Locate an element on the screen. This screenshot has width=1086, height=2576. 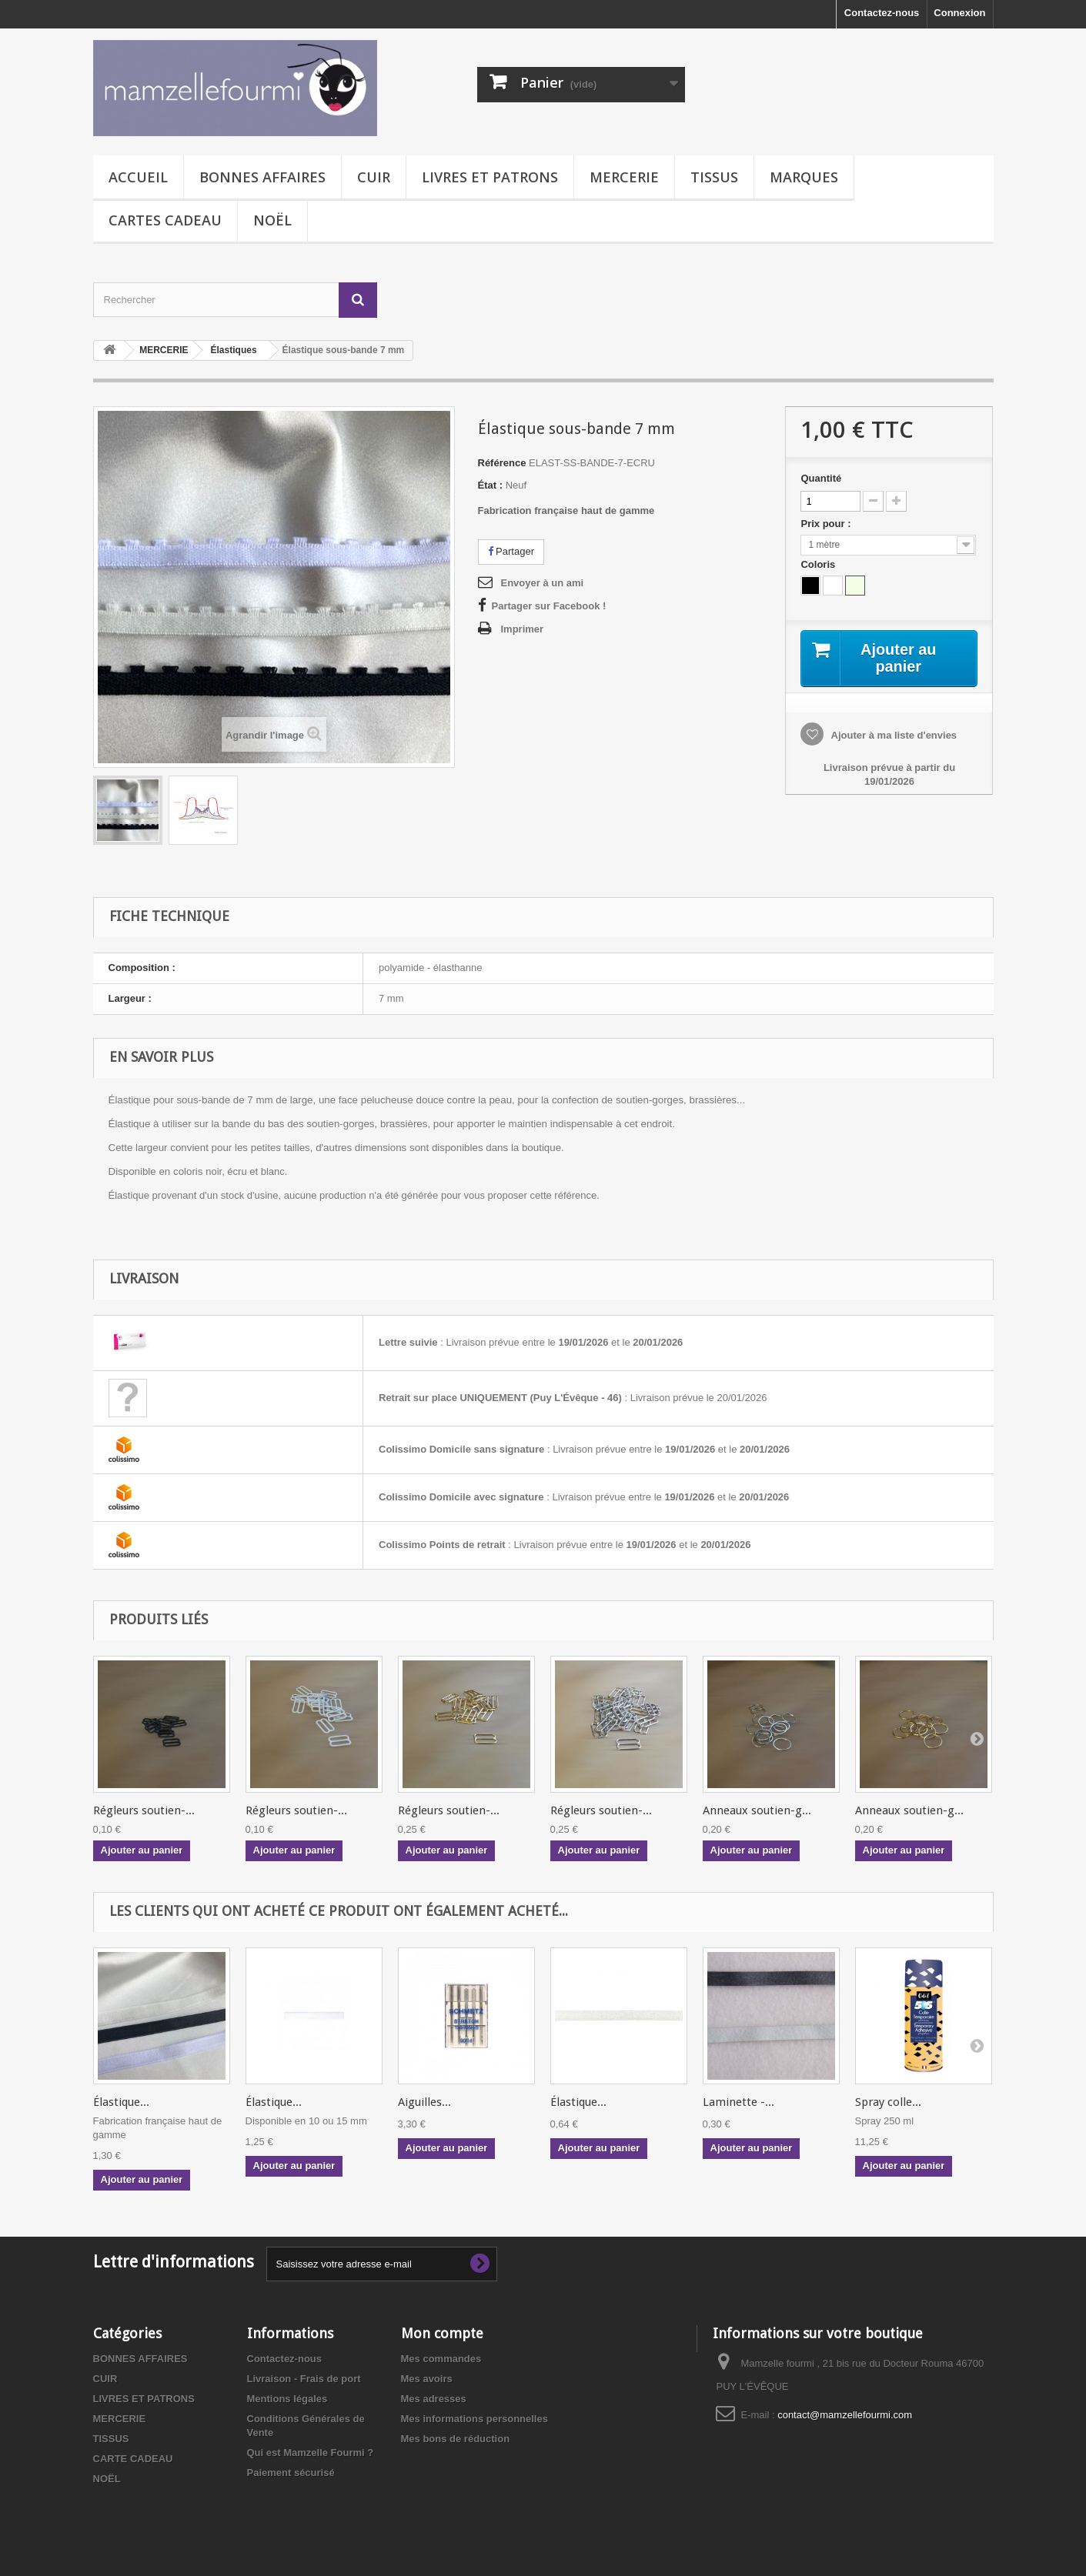
MERCERIE is located at coordinates (624, 177).